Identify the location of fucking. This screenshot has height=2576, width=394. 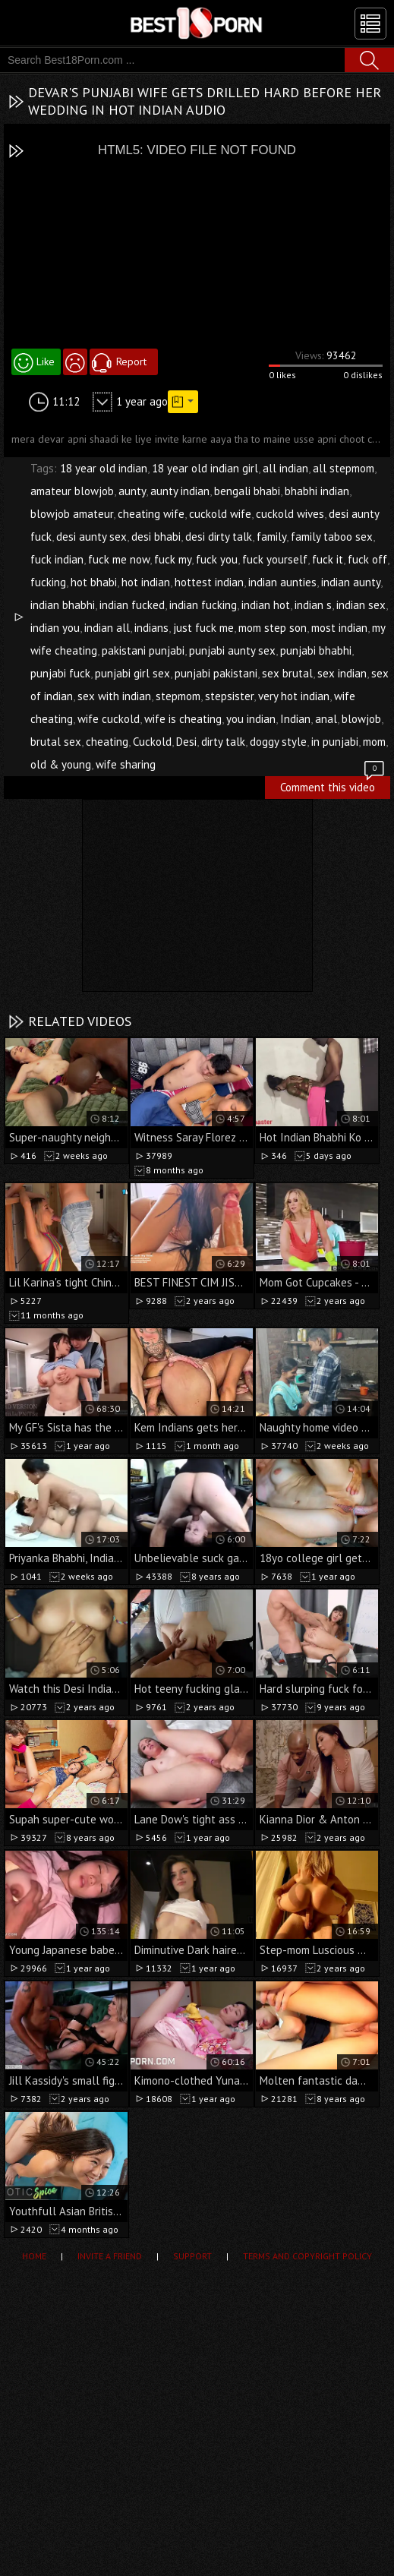
(48, 582).